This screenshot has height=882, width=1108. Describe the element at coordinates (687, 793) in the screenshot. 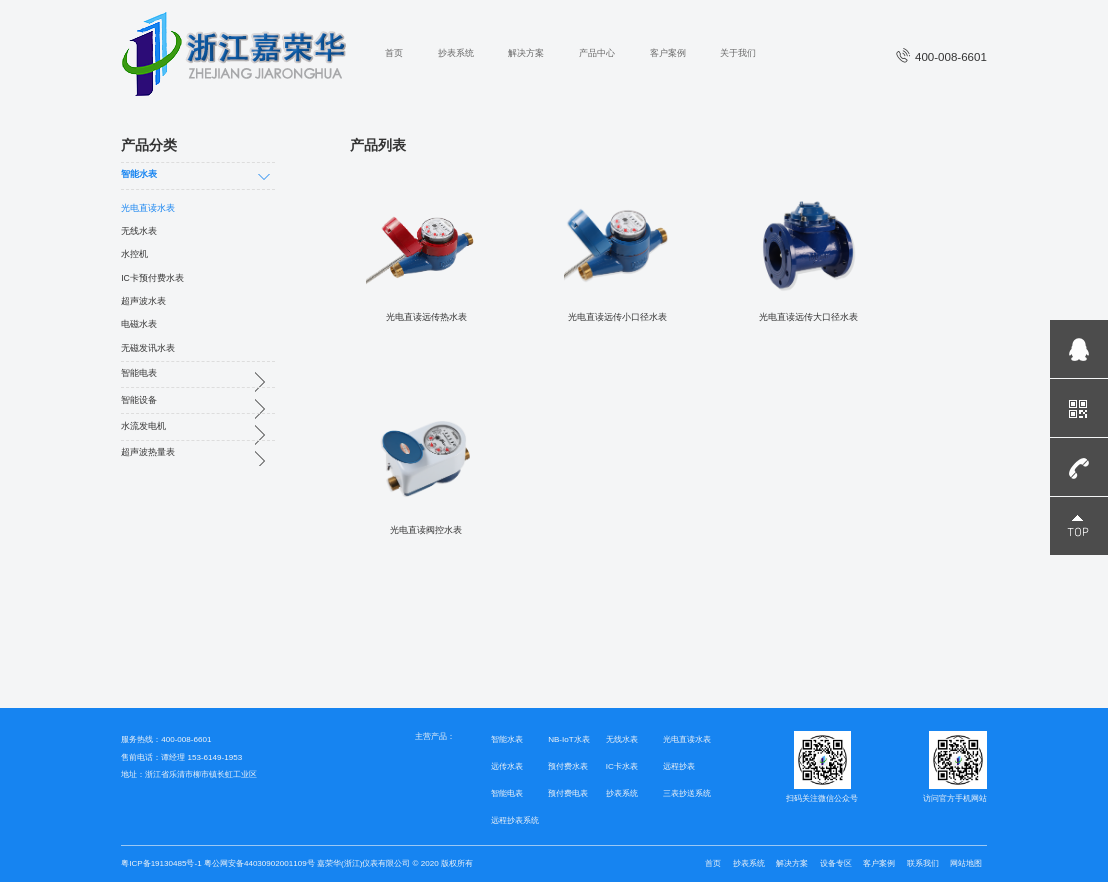

I see `三表抄送系统` at that location.